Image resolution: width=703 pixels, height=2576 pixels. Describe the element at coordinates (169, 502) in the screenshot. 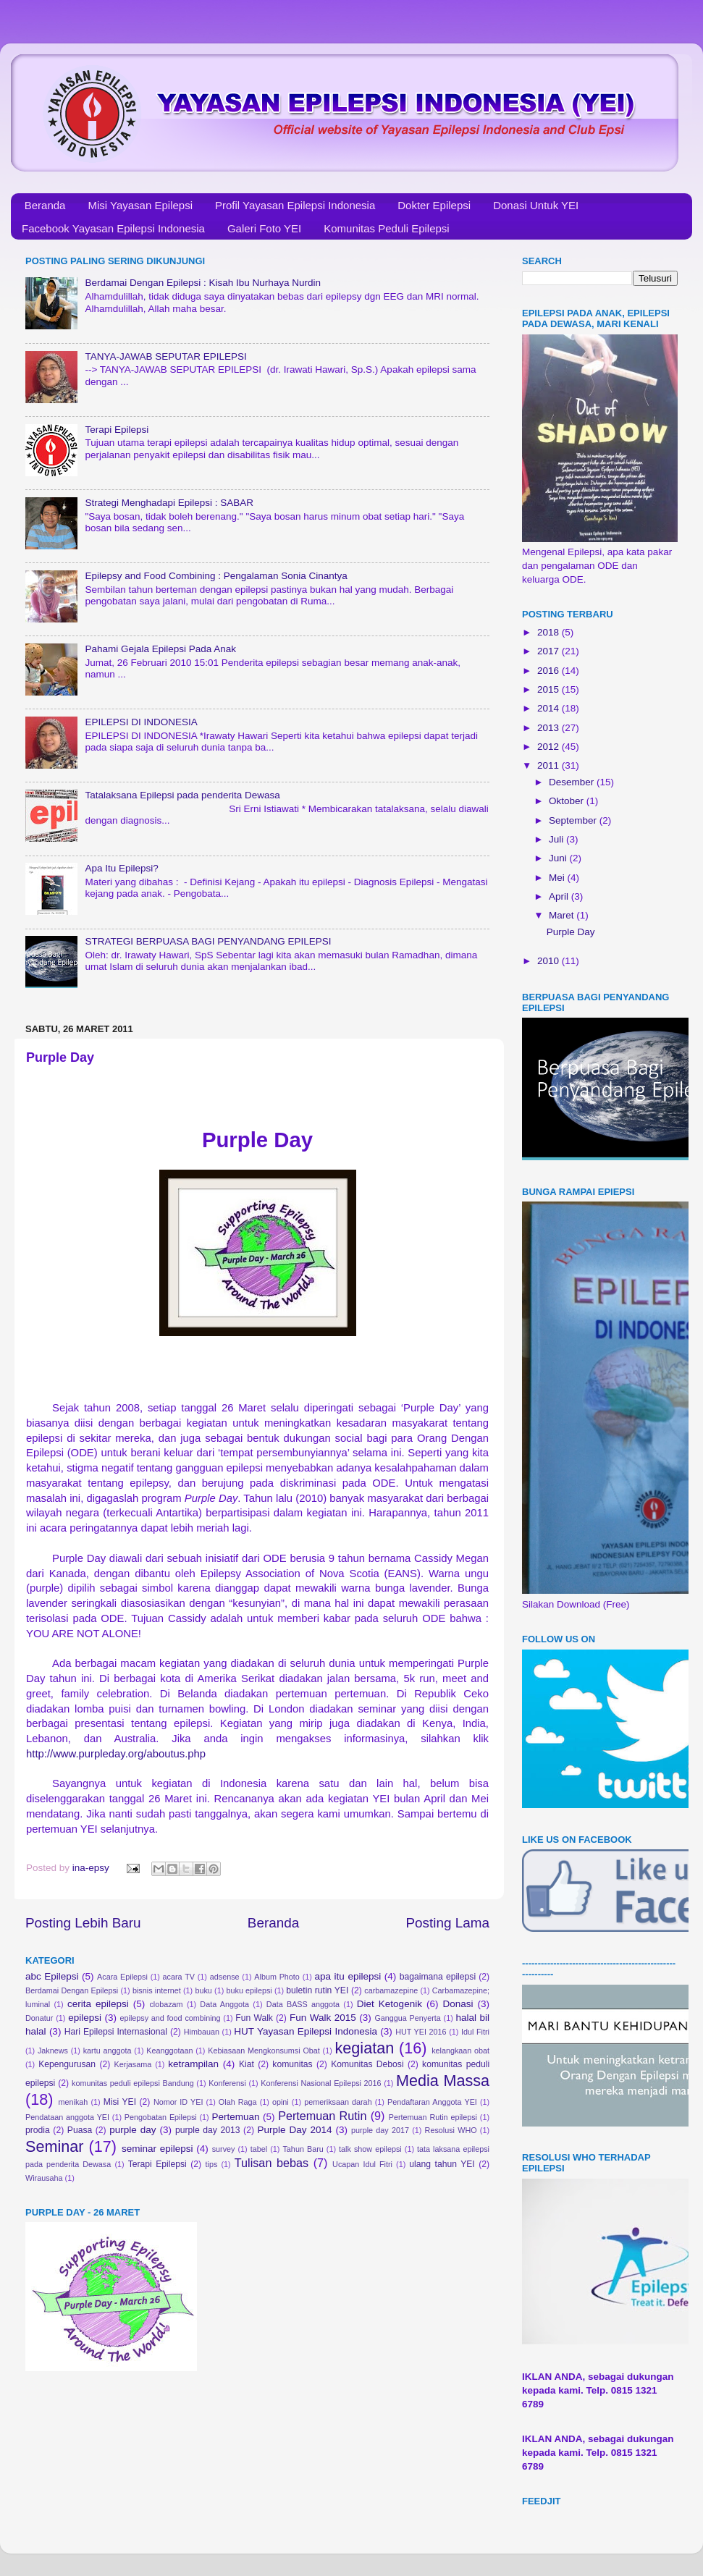

I see `Strategi Menghadapi Epilepsi : SABAR` at that location.